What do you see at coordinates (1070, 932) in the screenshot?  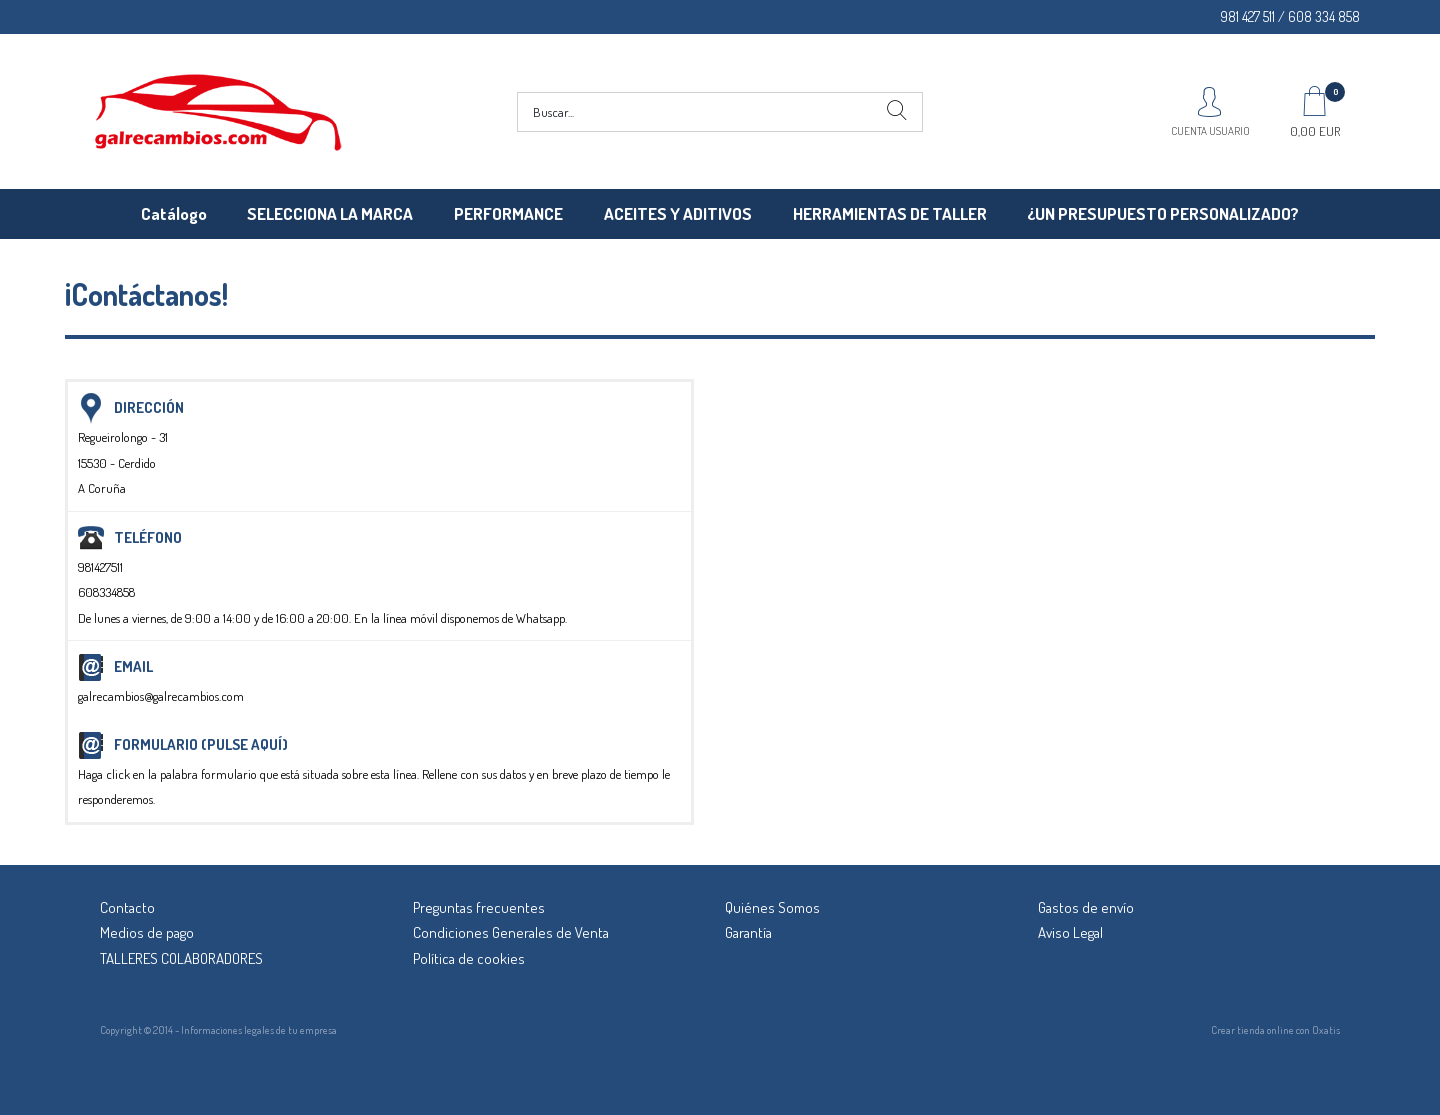 I see `Aviso Legal` at bounding box center [1070, 932].